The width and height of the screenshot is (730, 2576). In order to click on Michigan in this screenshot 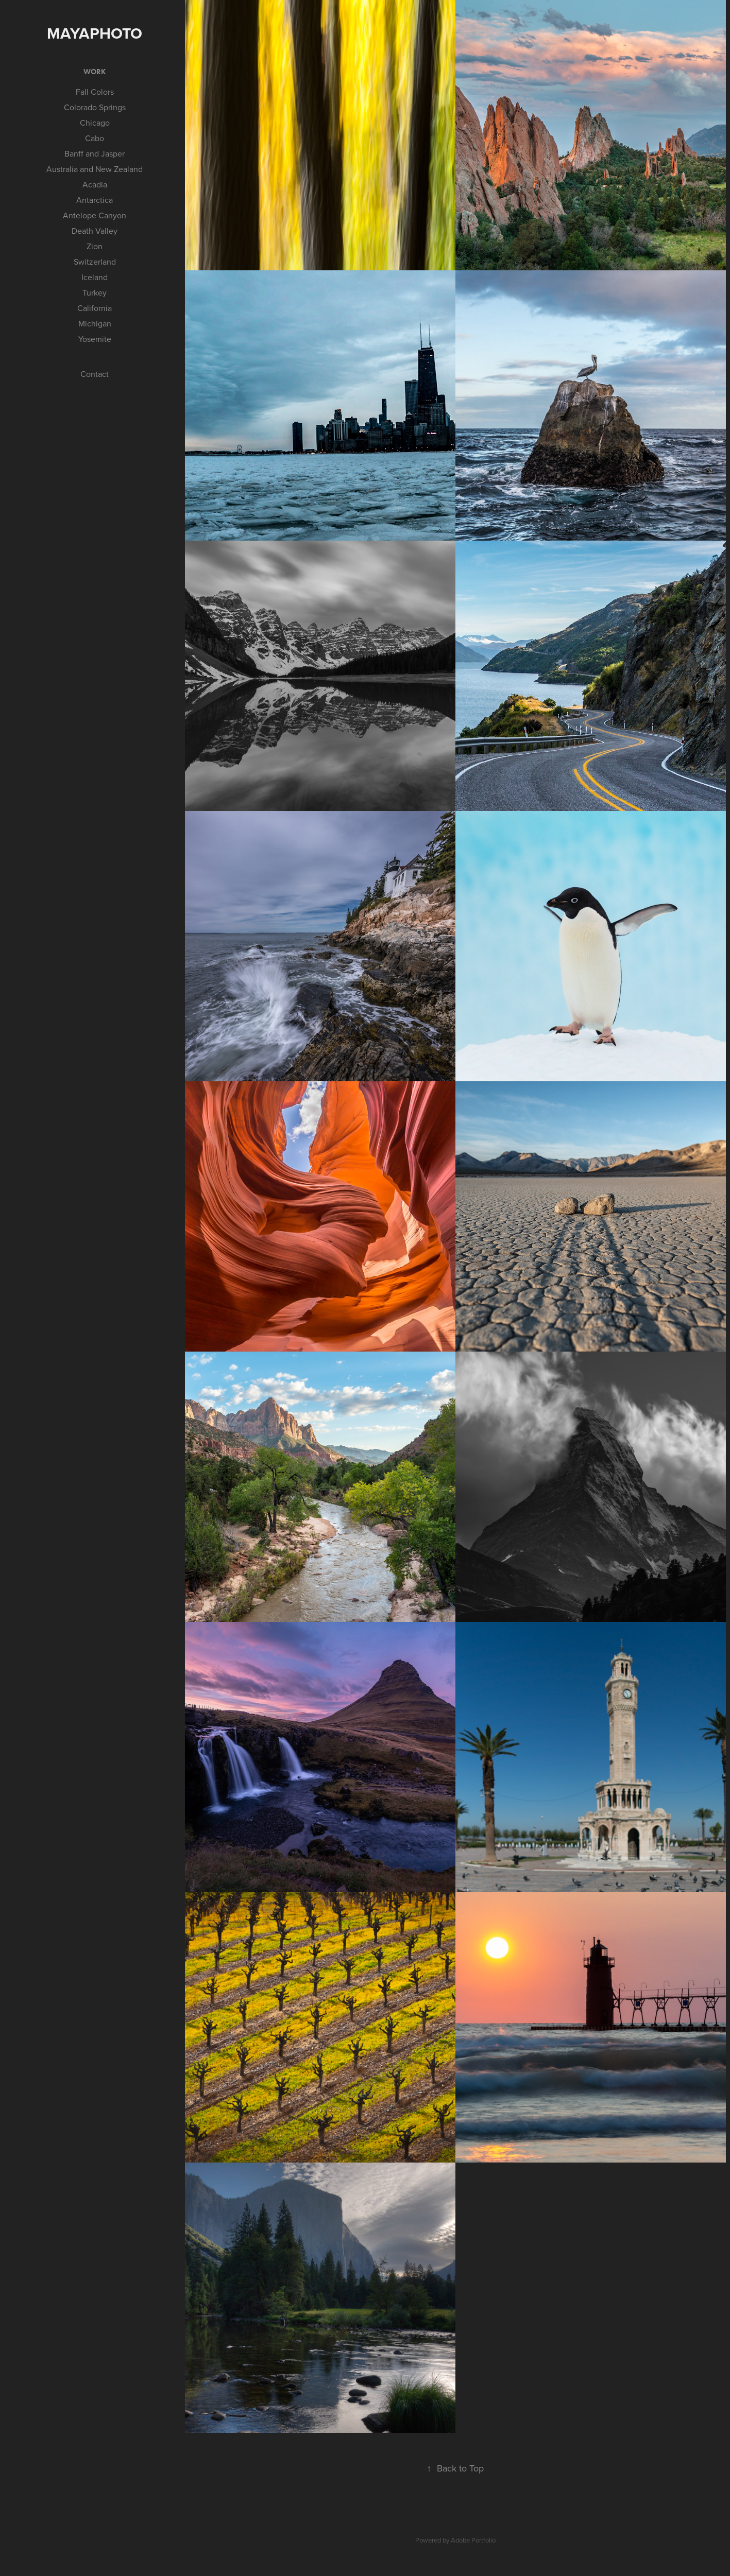, I will do `click(94, 323)`.